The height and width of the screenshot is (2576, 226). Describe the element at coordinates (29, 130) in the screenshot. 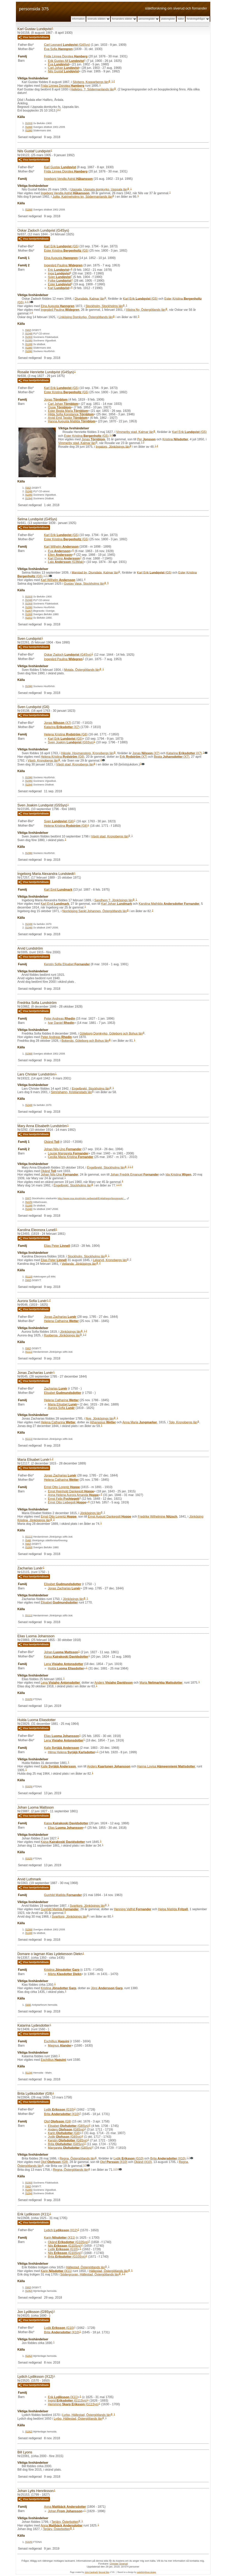

I see `S286` at that location.